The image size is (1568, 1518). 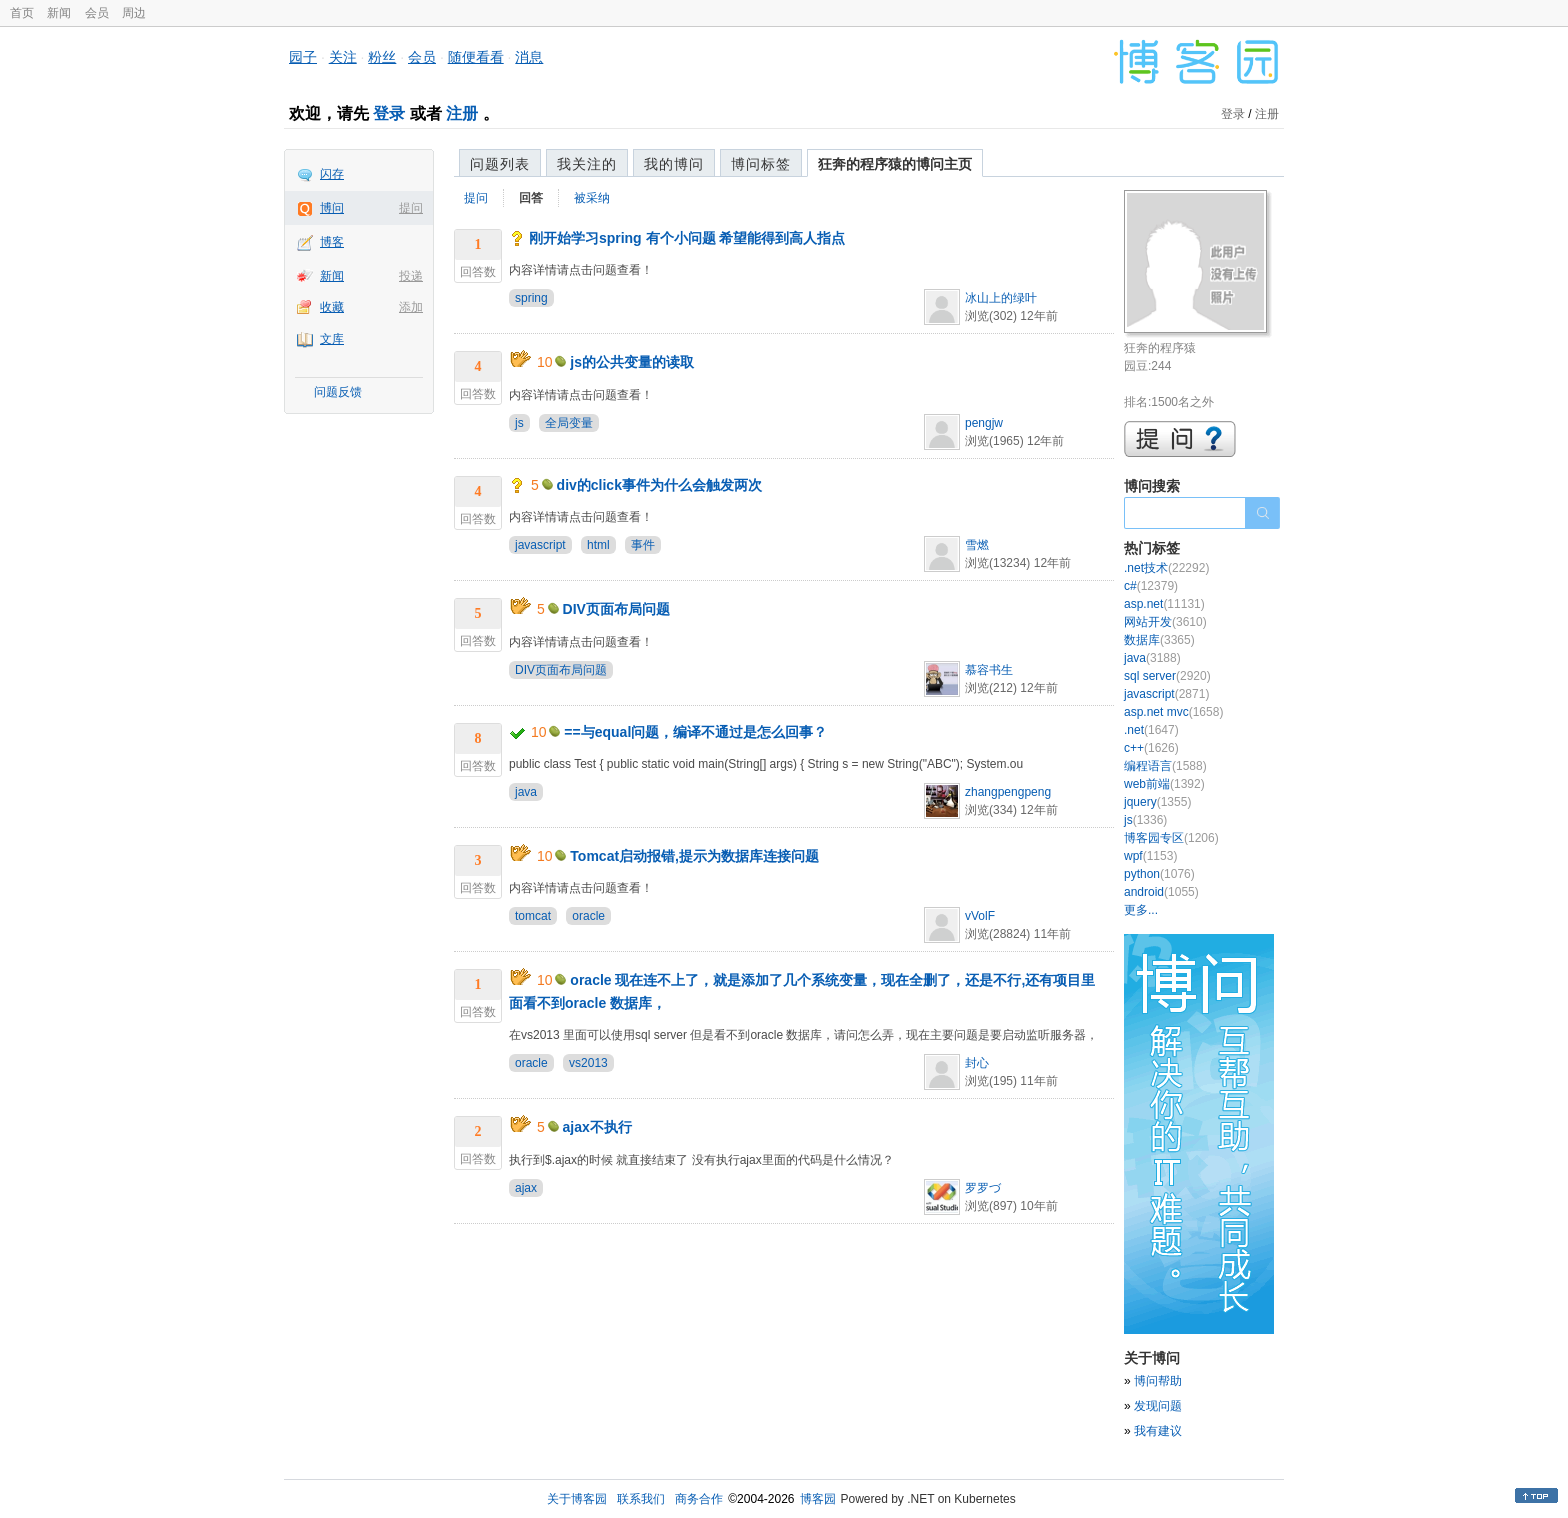 I want to click on sql server, so click(x=1167, y=676).